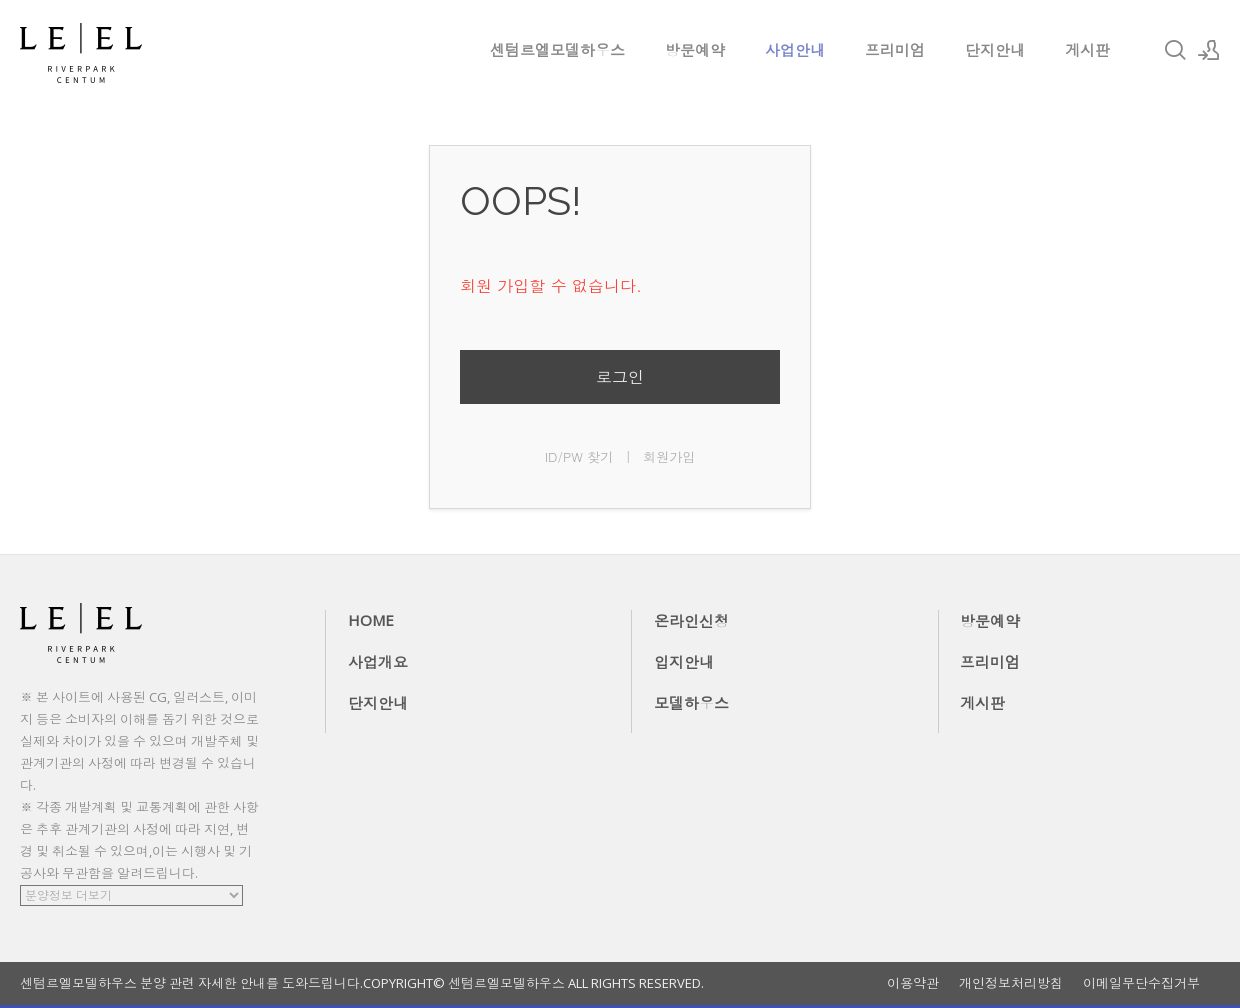  What do you see at coordinates (691, 703) in the screenshot?
I see `모델하우스` at bounding box center [691, 703].